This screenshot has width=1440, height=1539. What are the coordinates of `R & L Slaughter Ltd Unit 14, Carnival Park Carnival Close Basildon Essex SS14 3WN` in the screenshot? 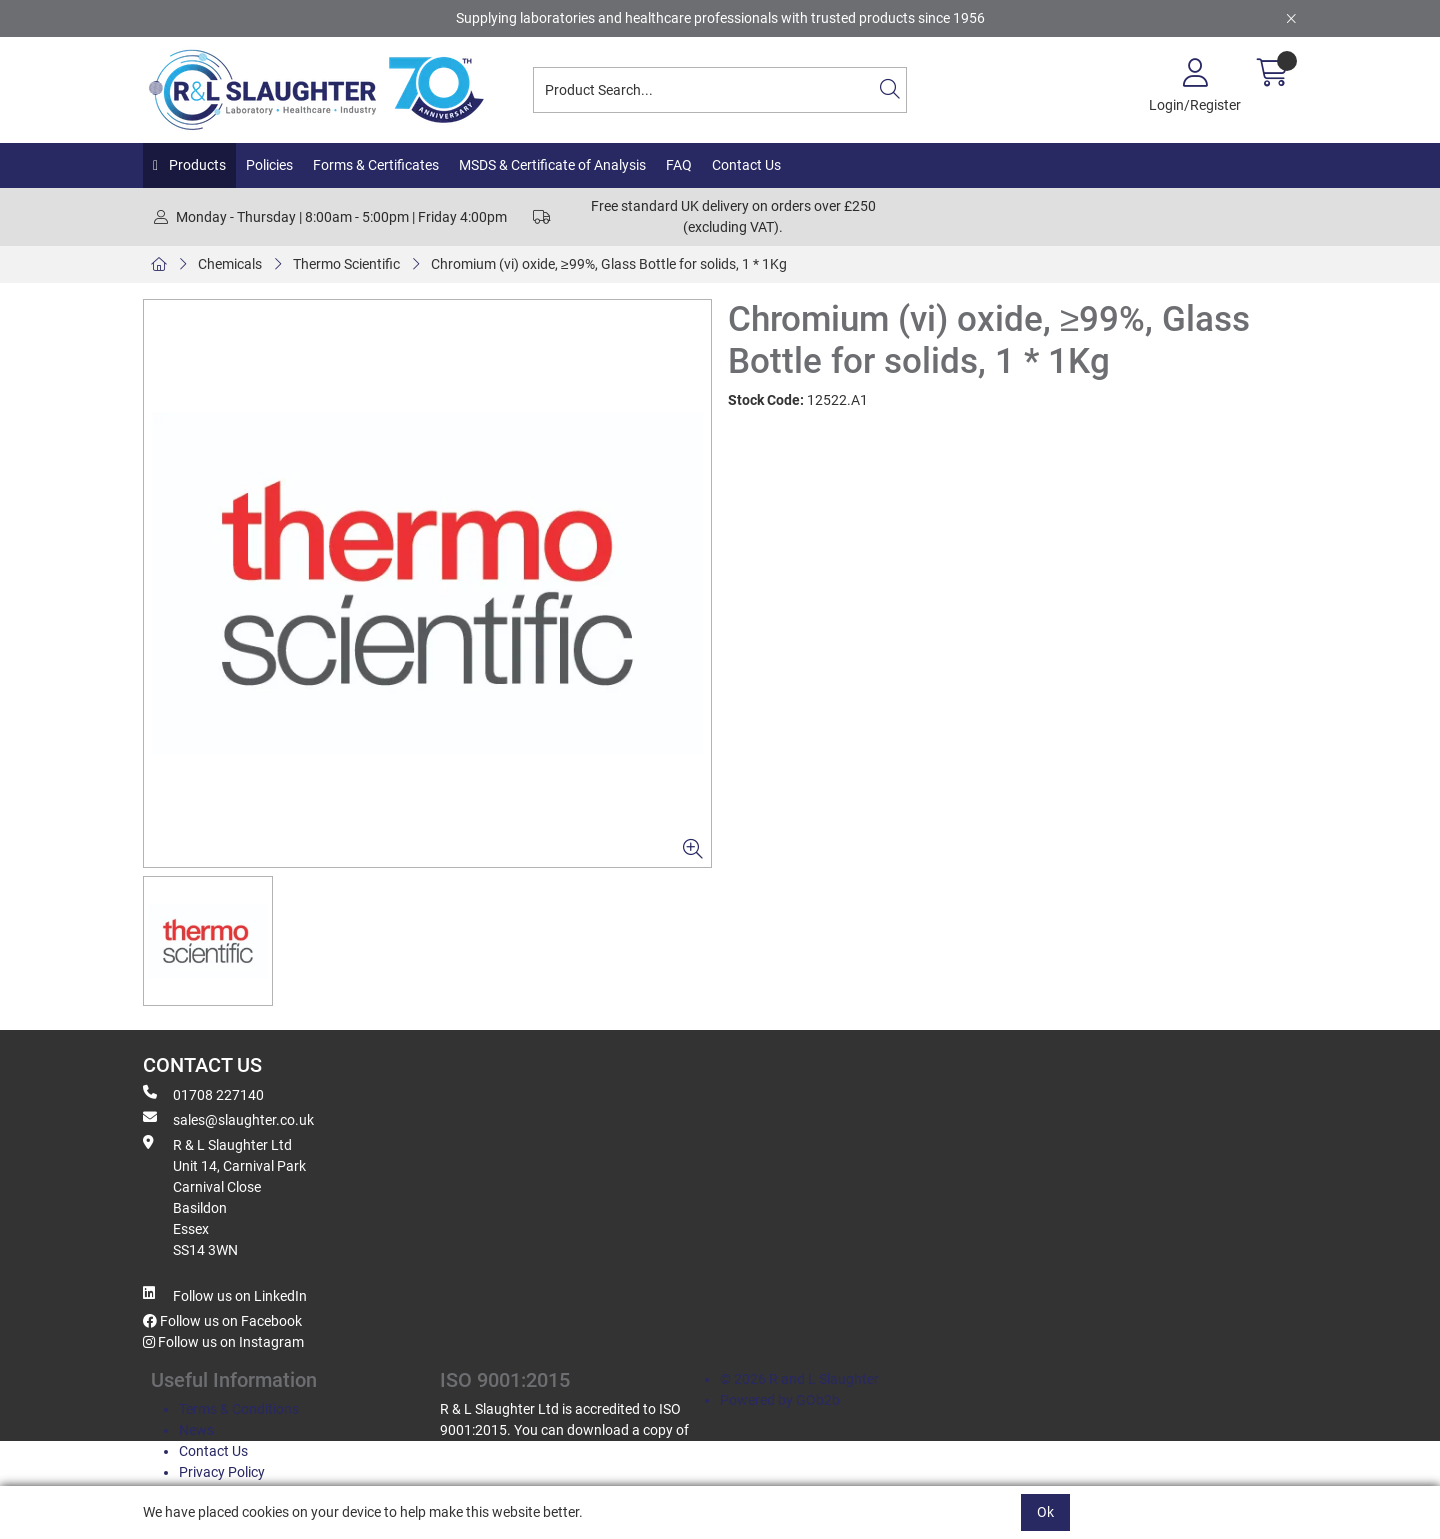 It's located at (224, 1196).